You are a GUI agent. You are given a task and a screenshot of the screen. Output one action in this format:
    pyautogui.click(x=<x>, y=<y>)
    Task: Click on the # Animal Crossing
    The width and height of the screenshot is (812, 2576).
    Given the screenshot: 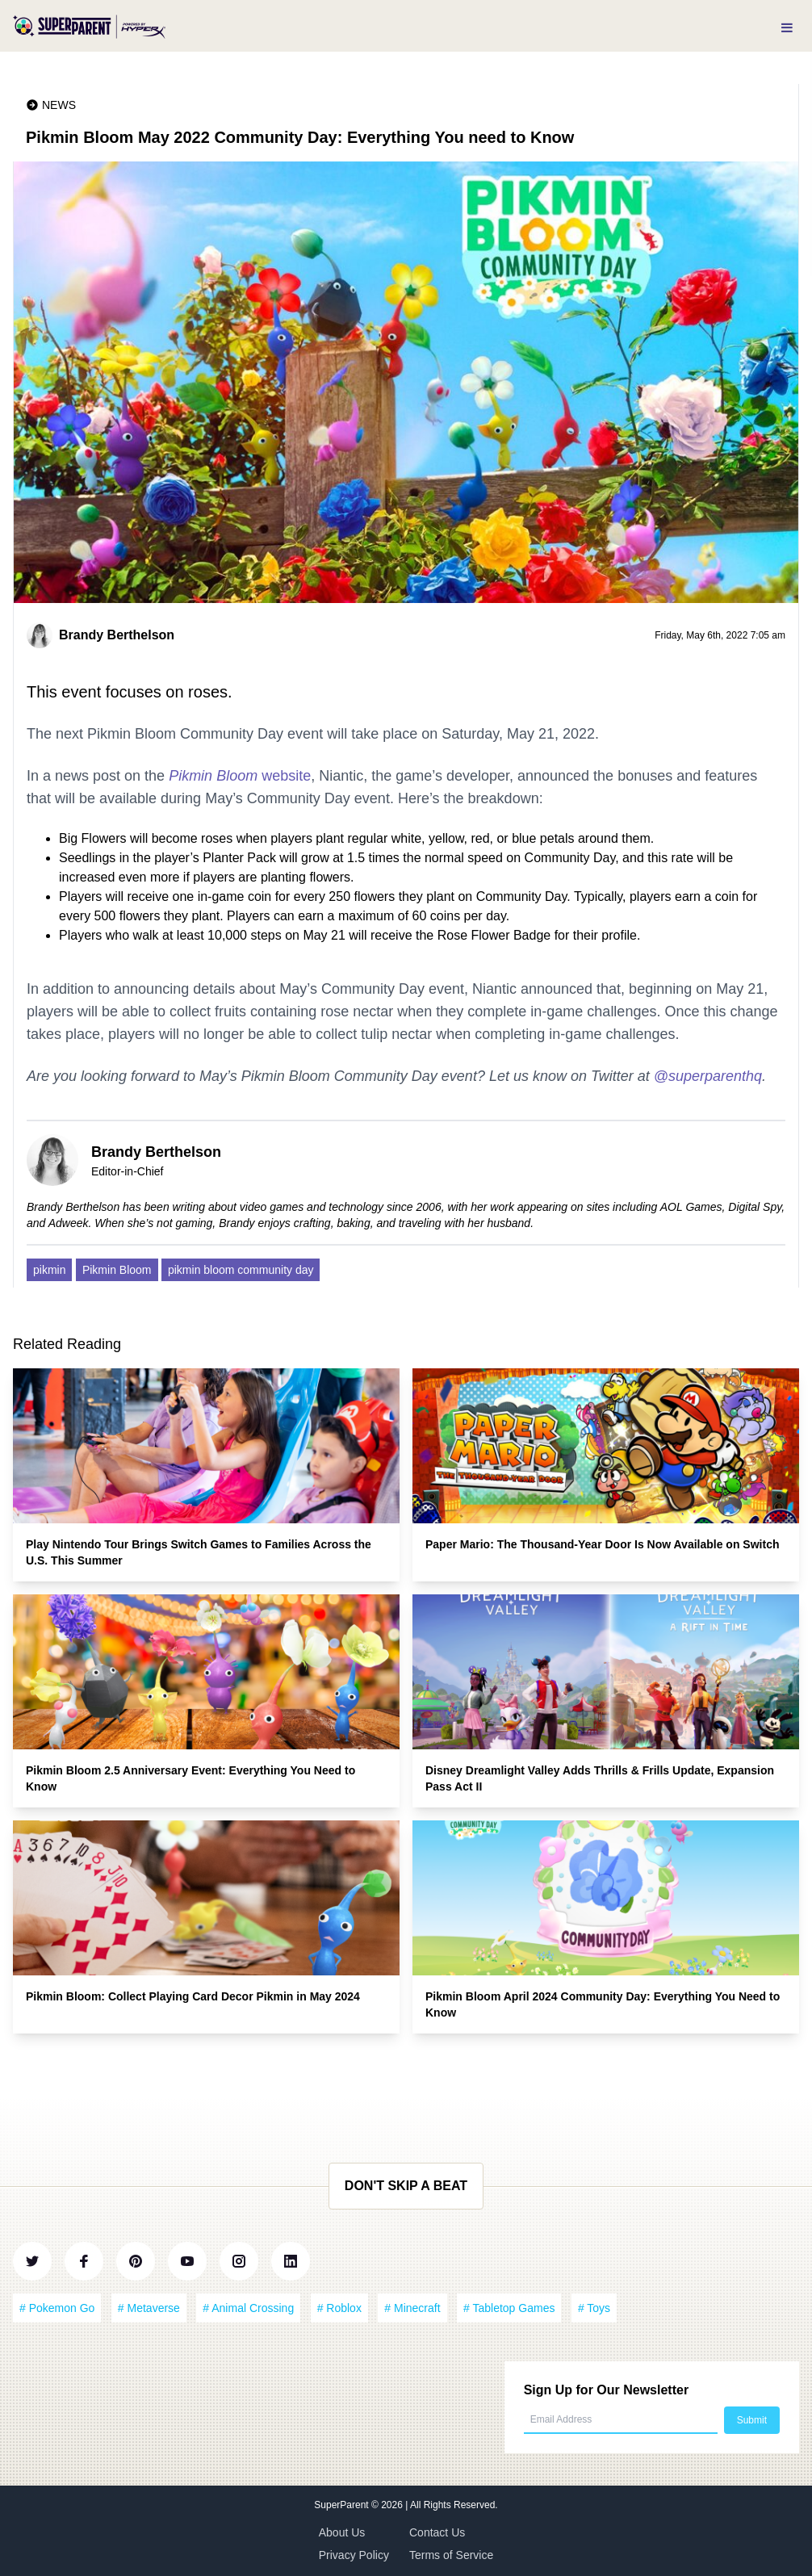 What is the action you would take?
    pyautogui.click(x=248, y=2308)
    